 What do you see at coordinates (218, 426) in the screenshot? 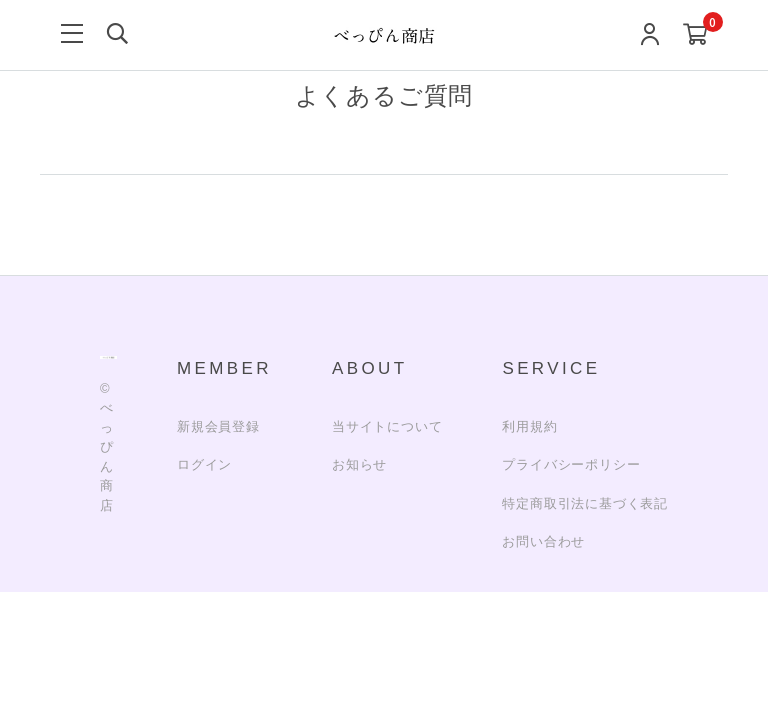
I see `新規会員登録` at bounding box center [218, 426].